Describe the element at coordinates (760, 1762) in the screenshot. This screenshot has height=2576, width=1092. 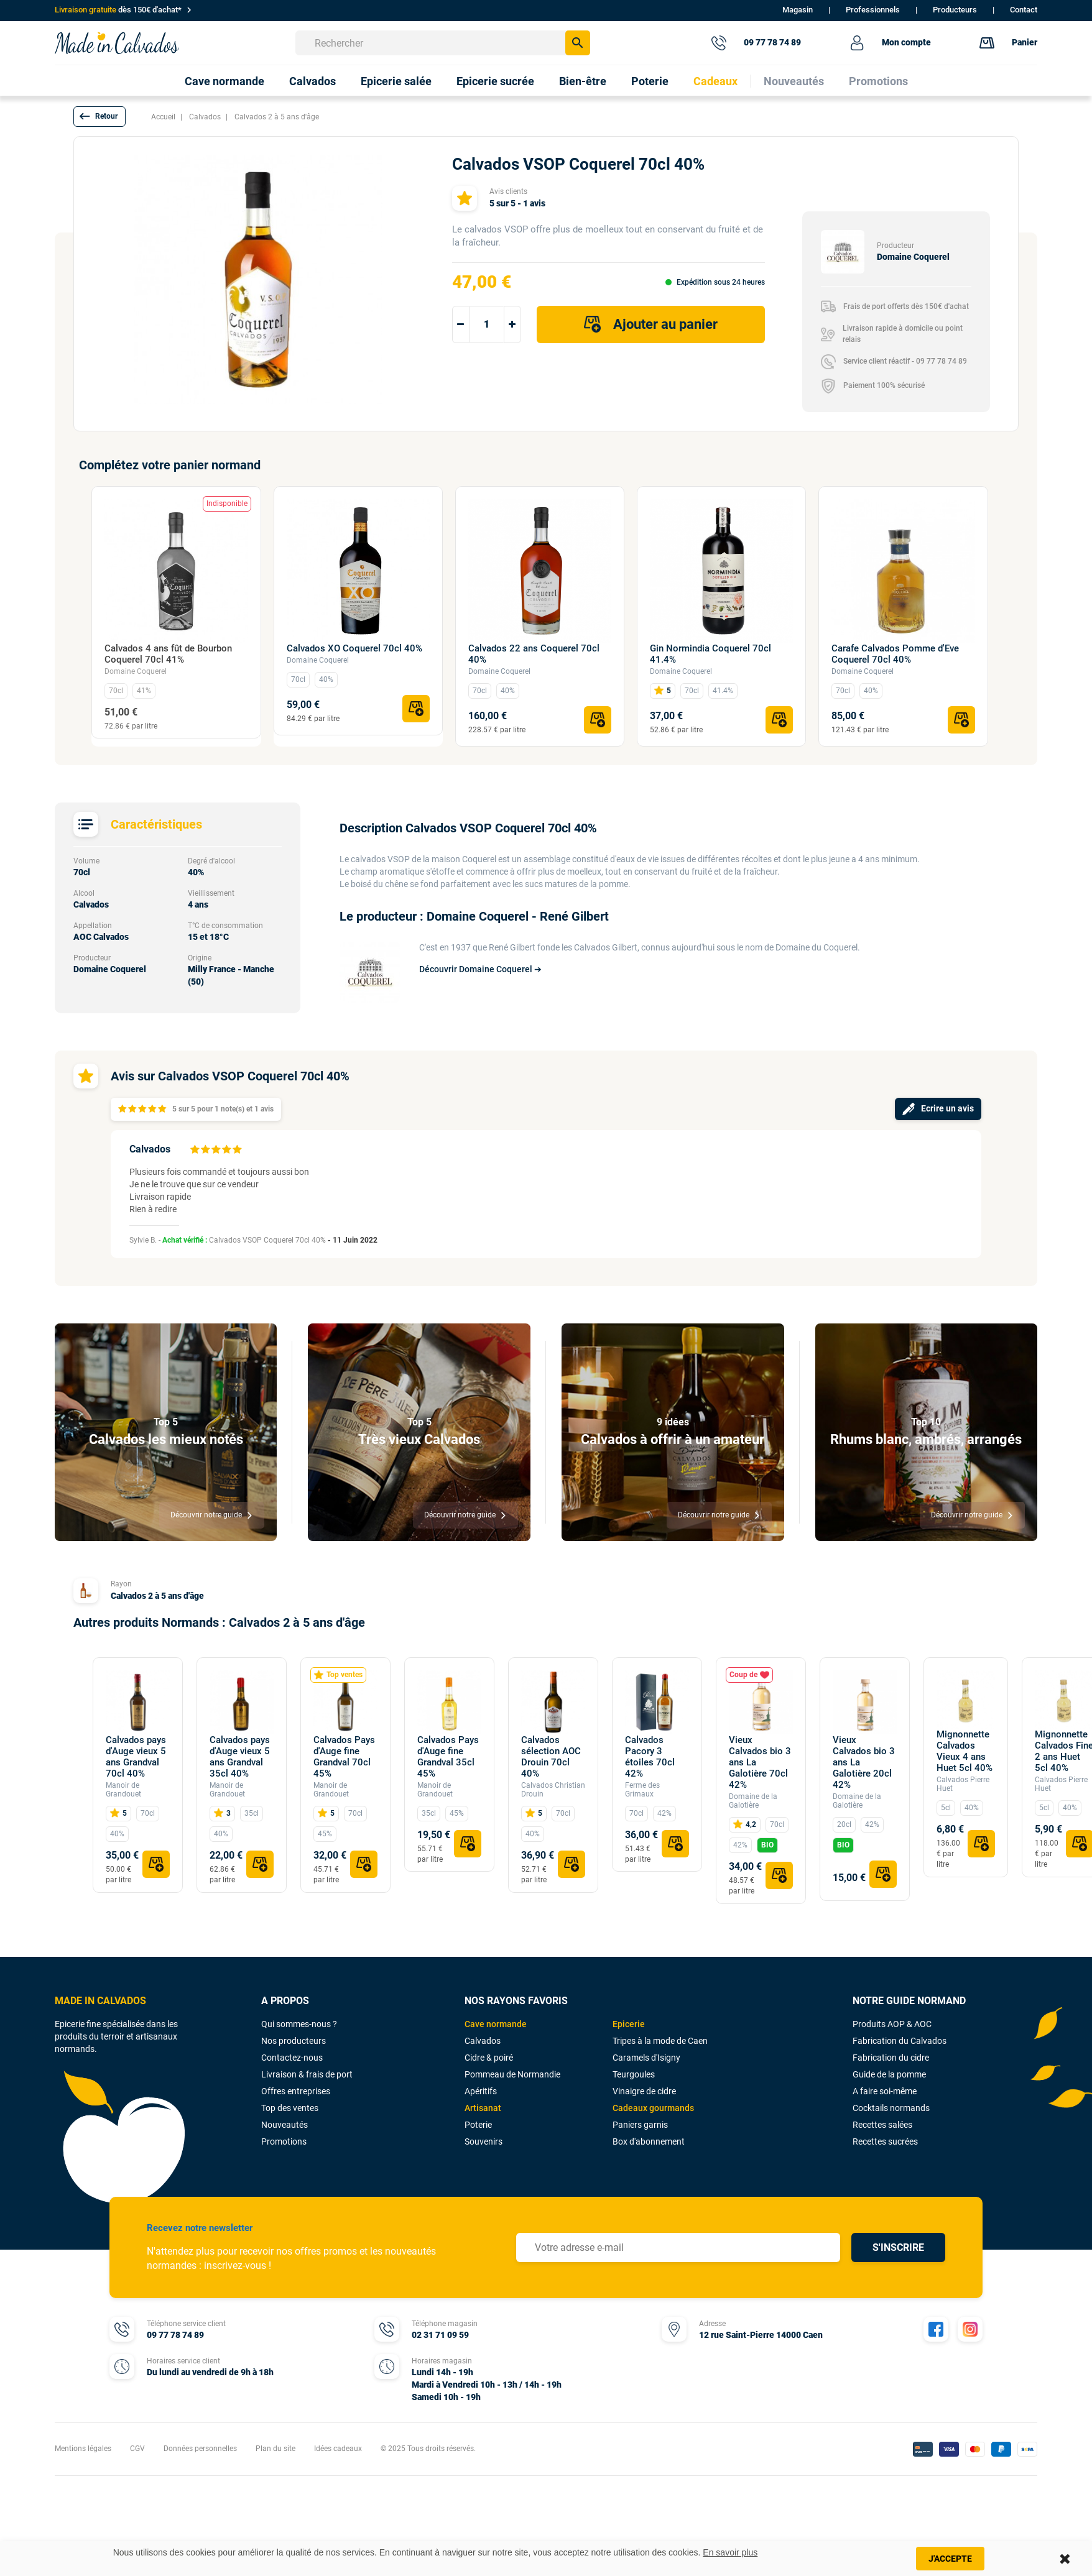
I see `Vieux Calvados bio 3 ans La Galotière 70cl 42%` at that location.